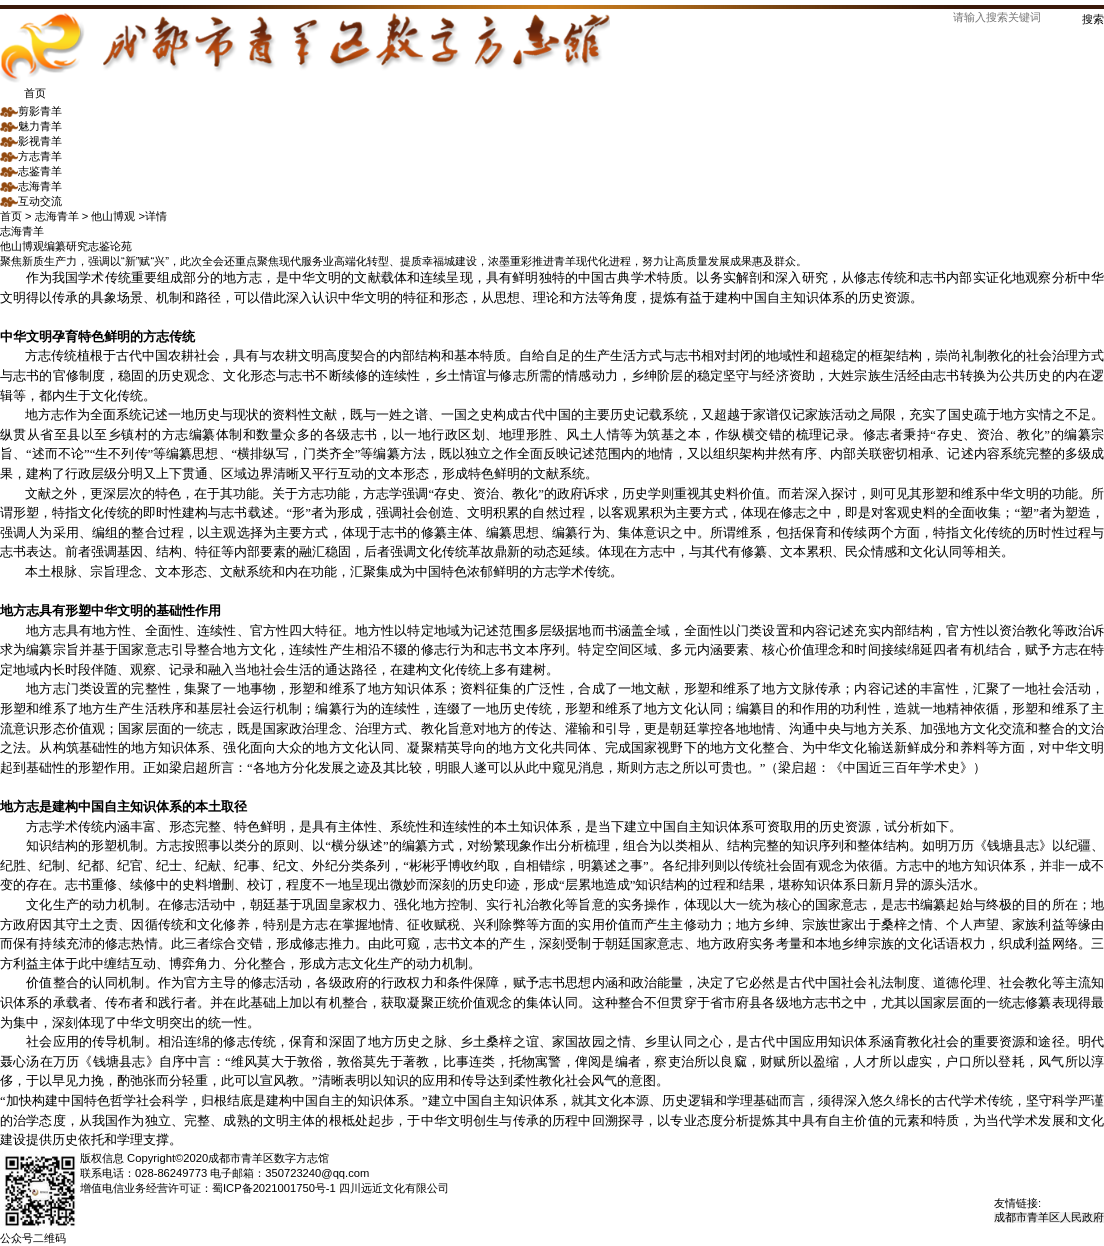  I want to click on 志鉴青羊, so click(31, 171).